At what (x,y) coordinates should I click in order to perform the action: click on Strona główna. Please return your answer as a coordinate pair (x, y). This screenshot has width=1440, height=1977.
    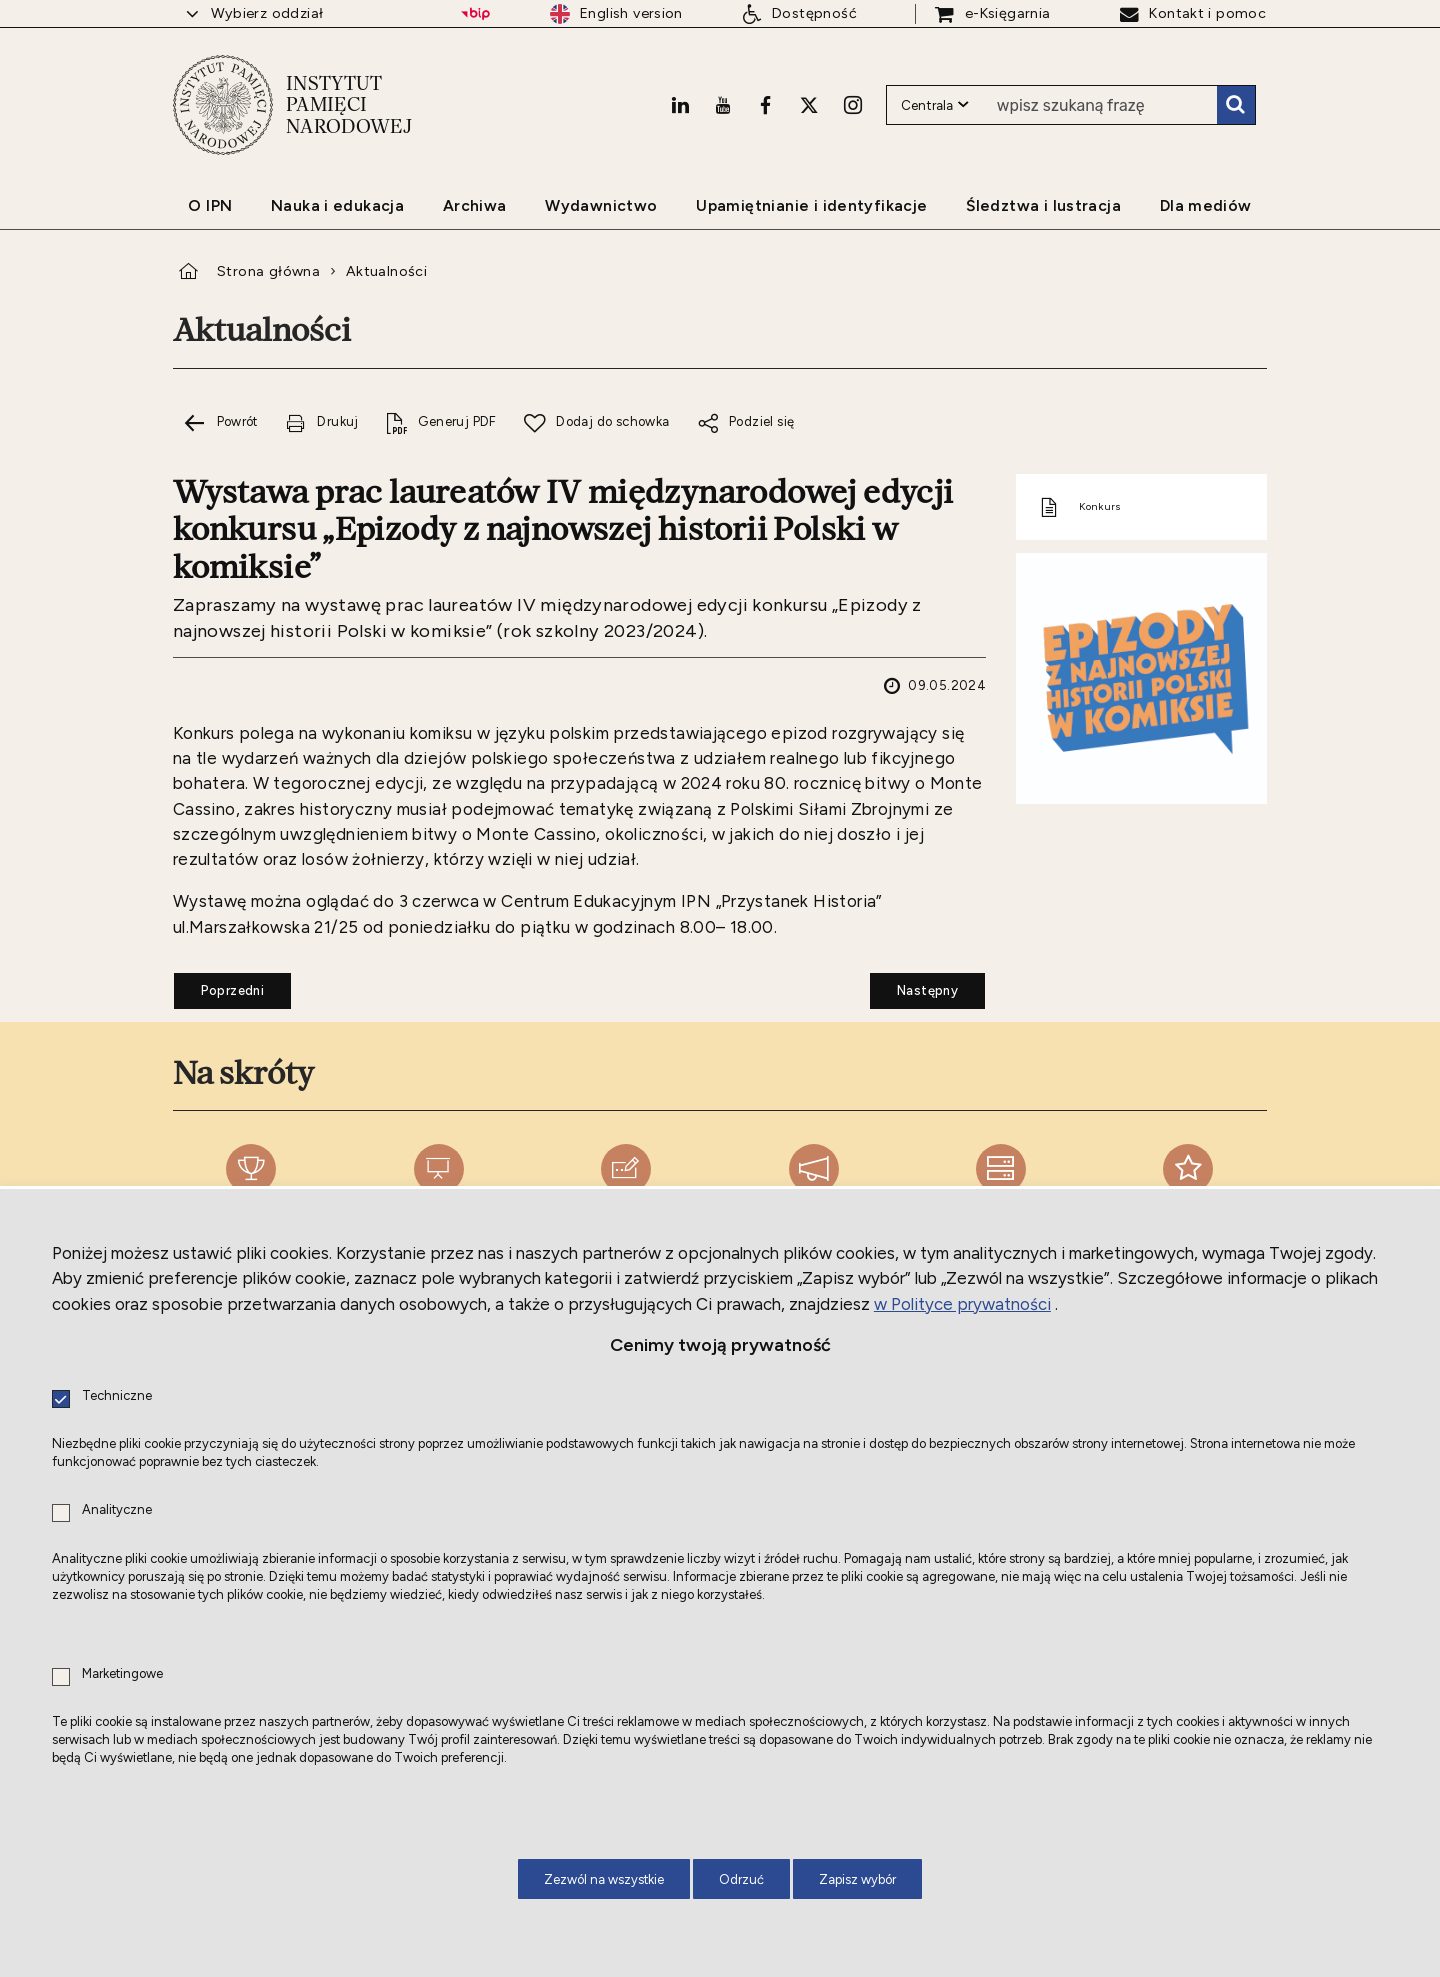
    Looking at the image, I should click on (268, 271).